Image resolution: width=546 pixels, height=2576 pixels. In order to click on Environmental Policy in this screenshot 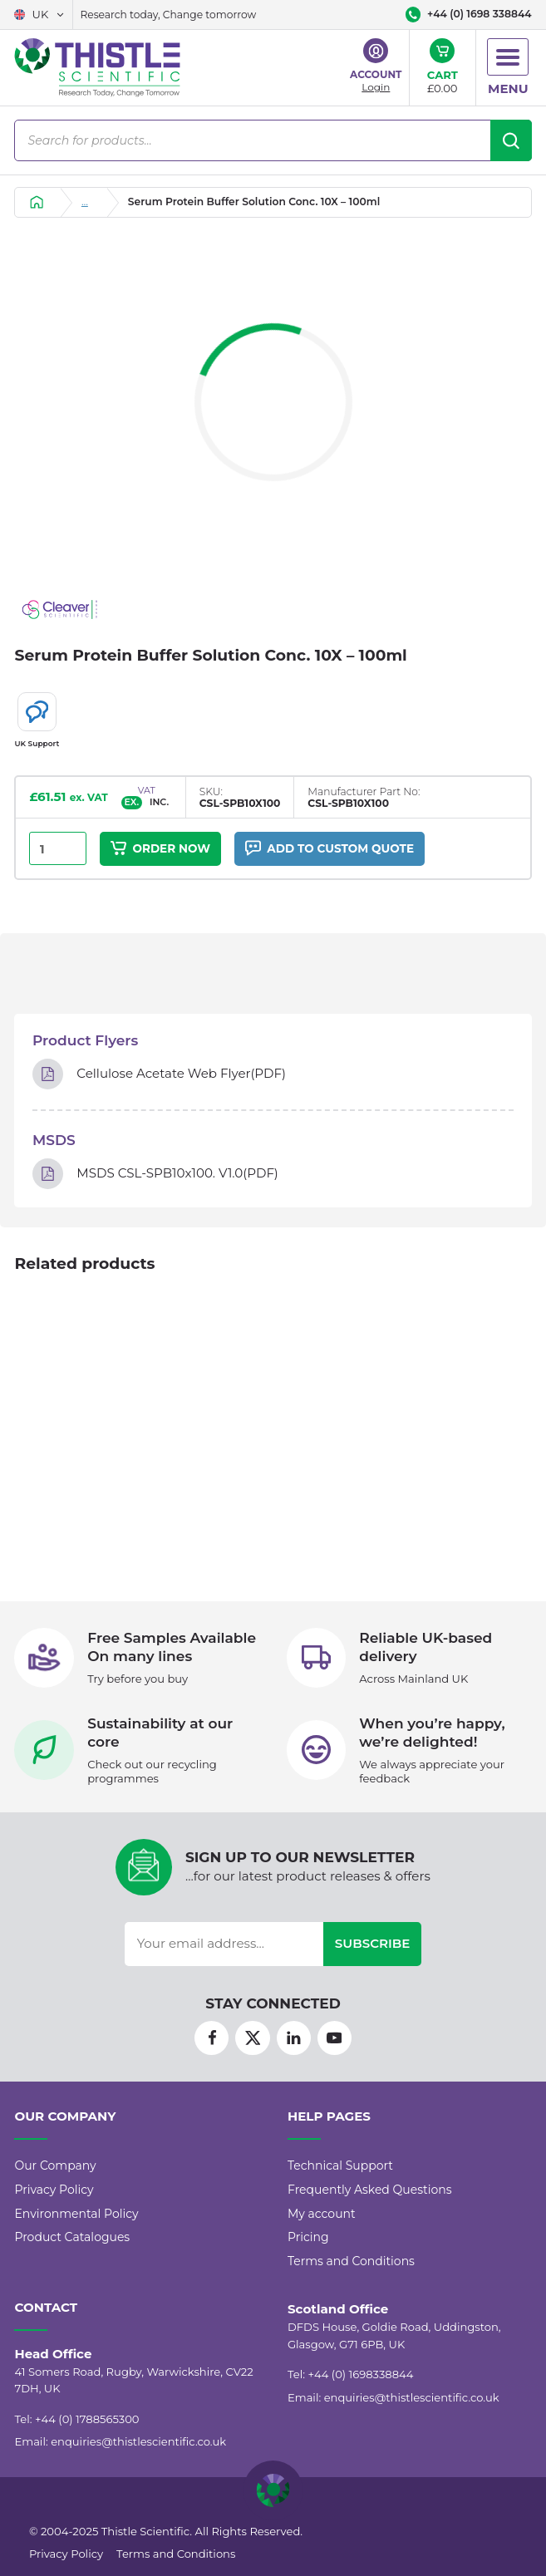, I will do `click(76, 2213)`.